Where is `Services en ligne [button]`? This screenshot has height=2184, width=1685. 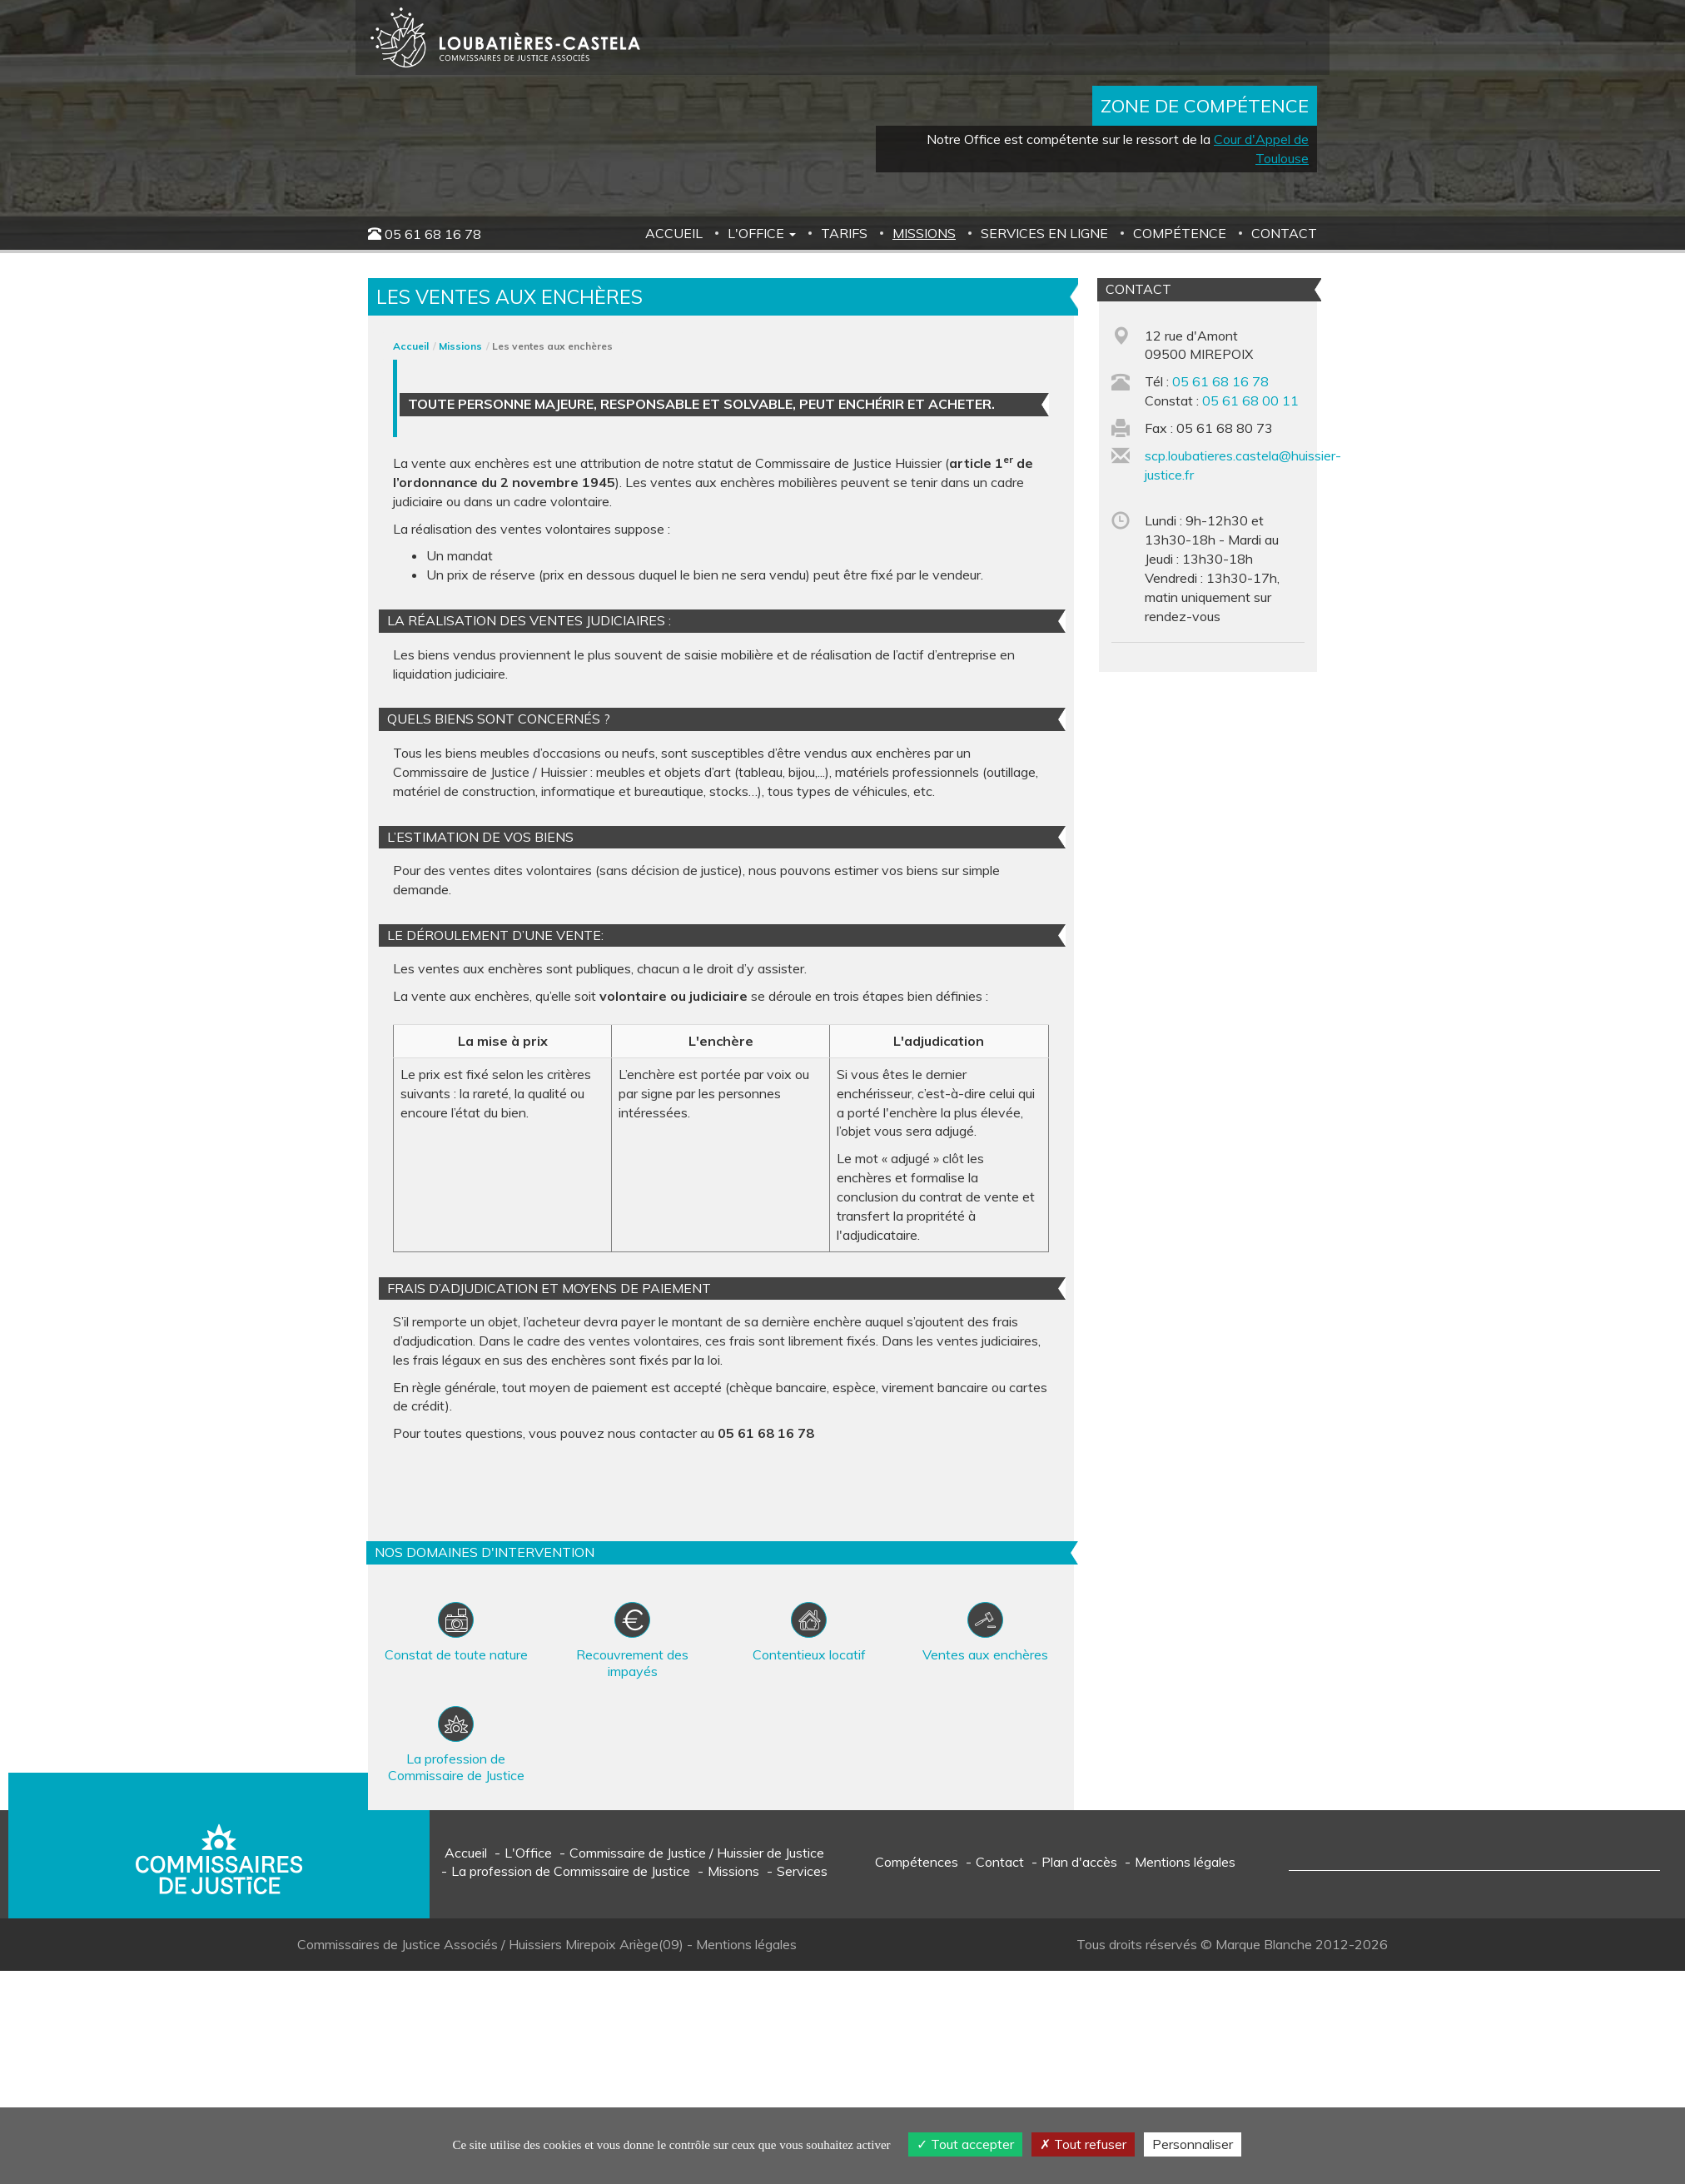
Services en ligne [button] is located at coordinates (1044, 233).